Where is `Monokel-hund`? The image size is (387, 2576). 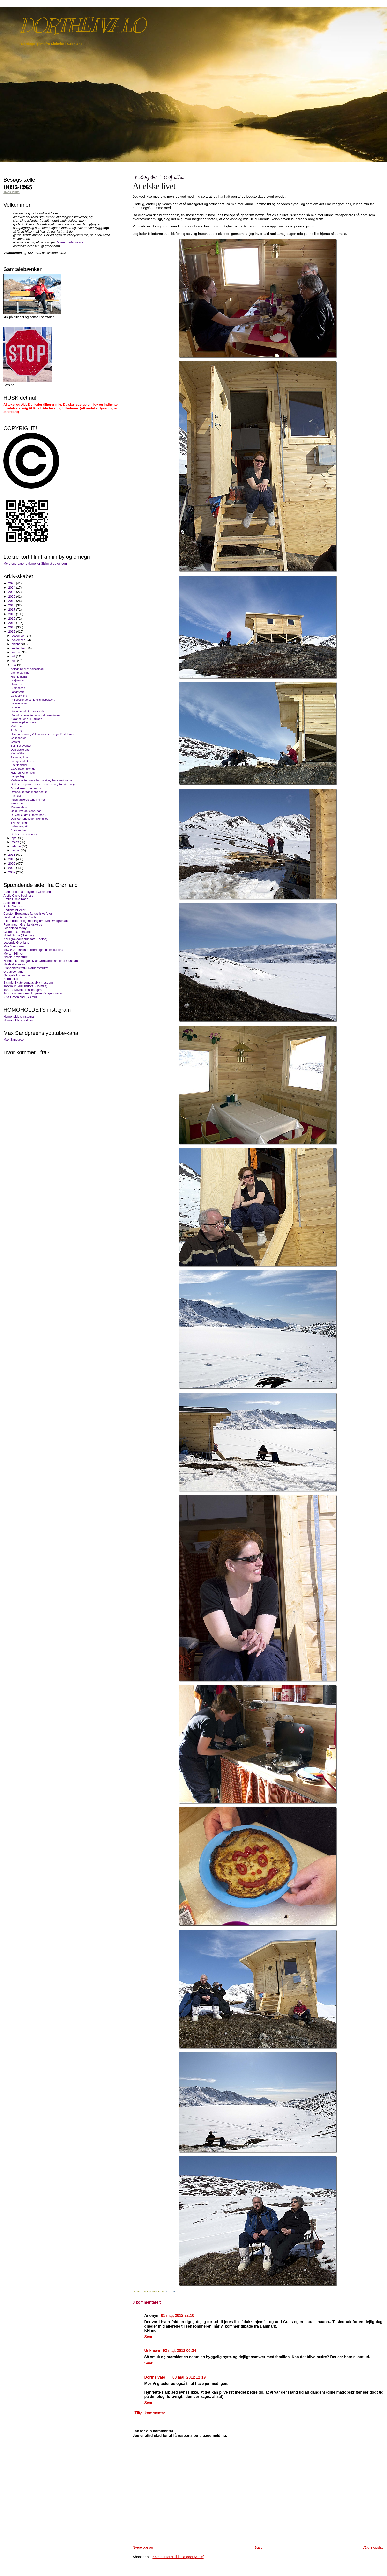 Monokel-hund is located at coordinates (20, 807).